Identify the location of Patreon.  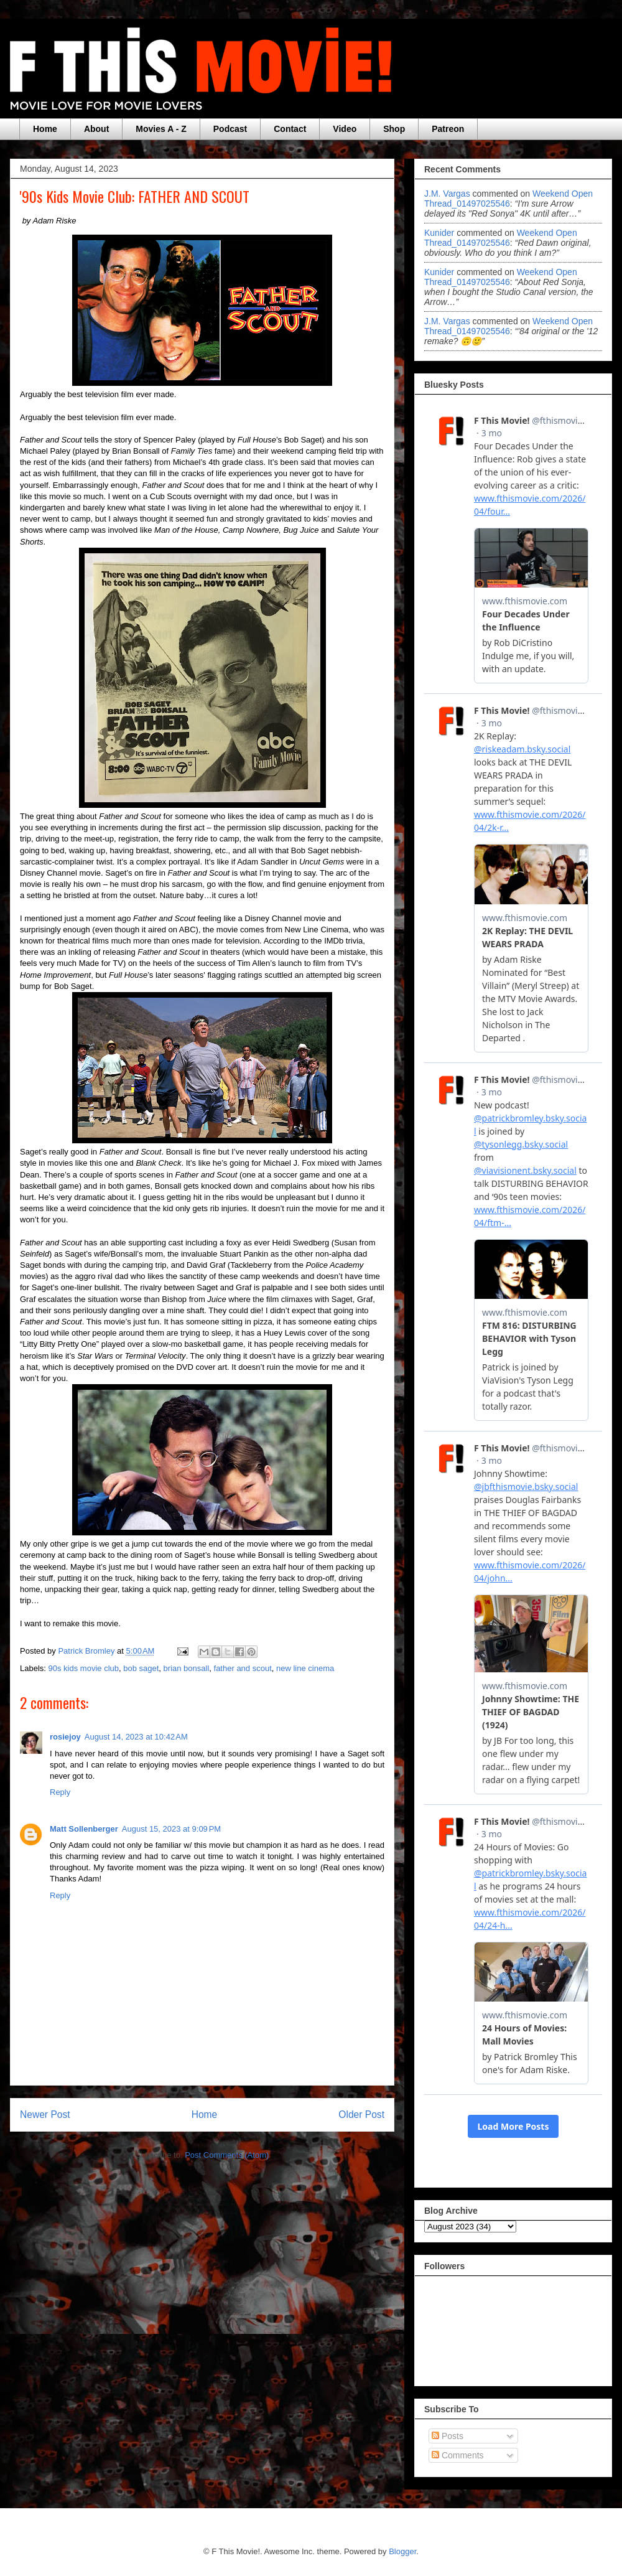
(448, 129).